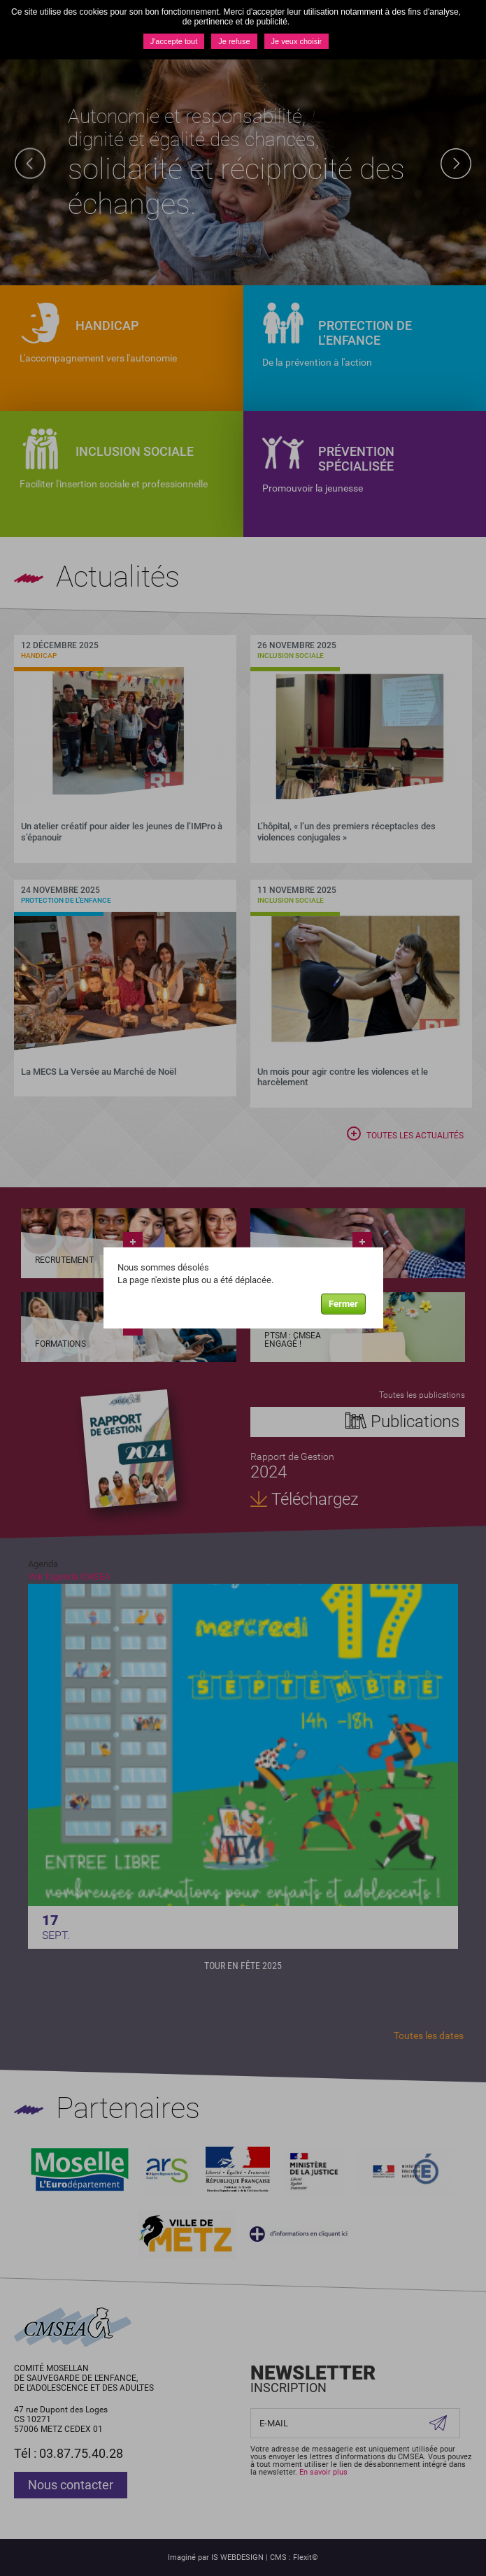  What do you see at coordinates (296, 41) in the screenshot?
I see `Je veux choisir` at bounding box center [296, 41].